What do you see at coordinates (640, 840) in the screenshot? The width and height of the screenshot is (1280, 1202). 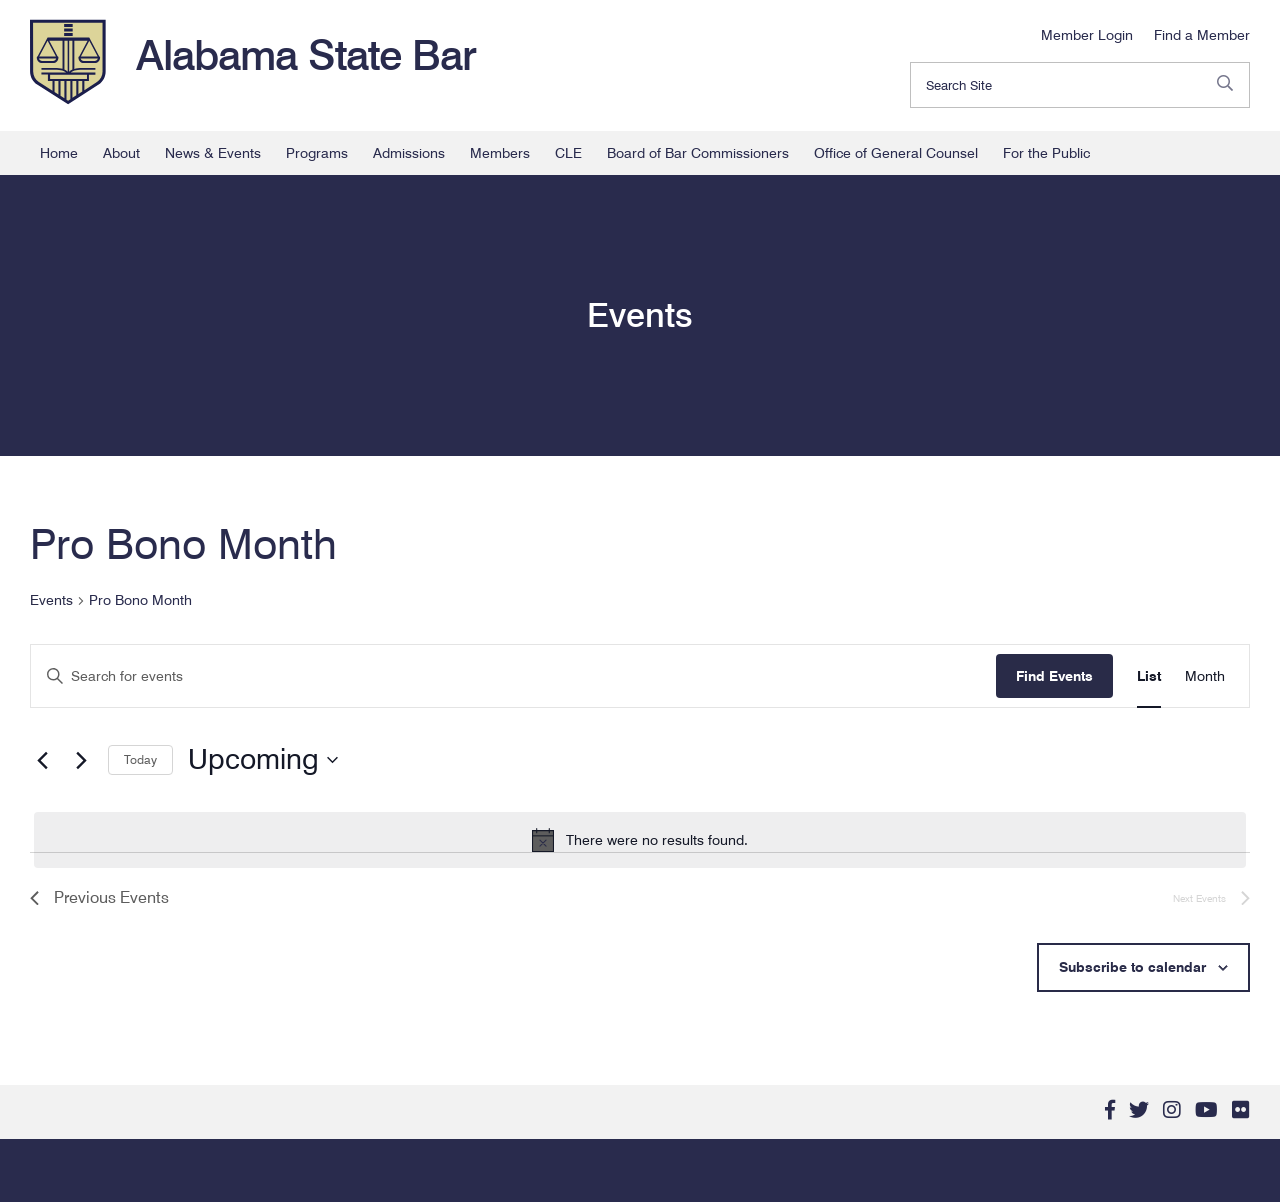 I see `[alert]` at bounding box center [640, 840].